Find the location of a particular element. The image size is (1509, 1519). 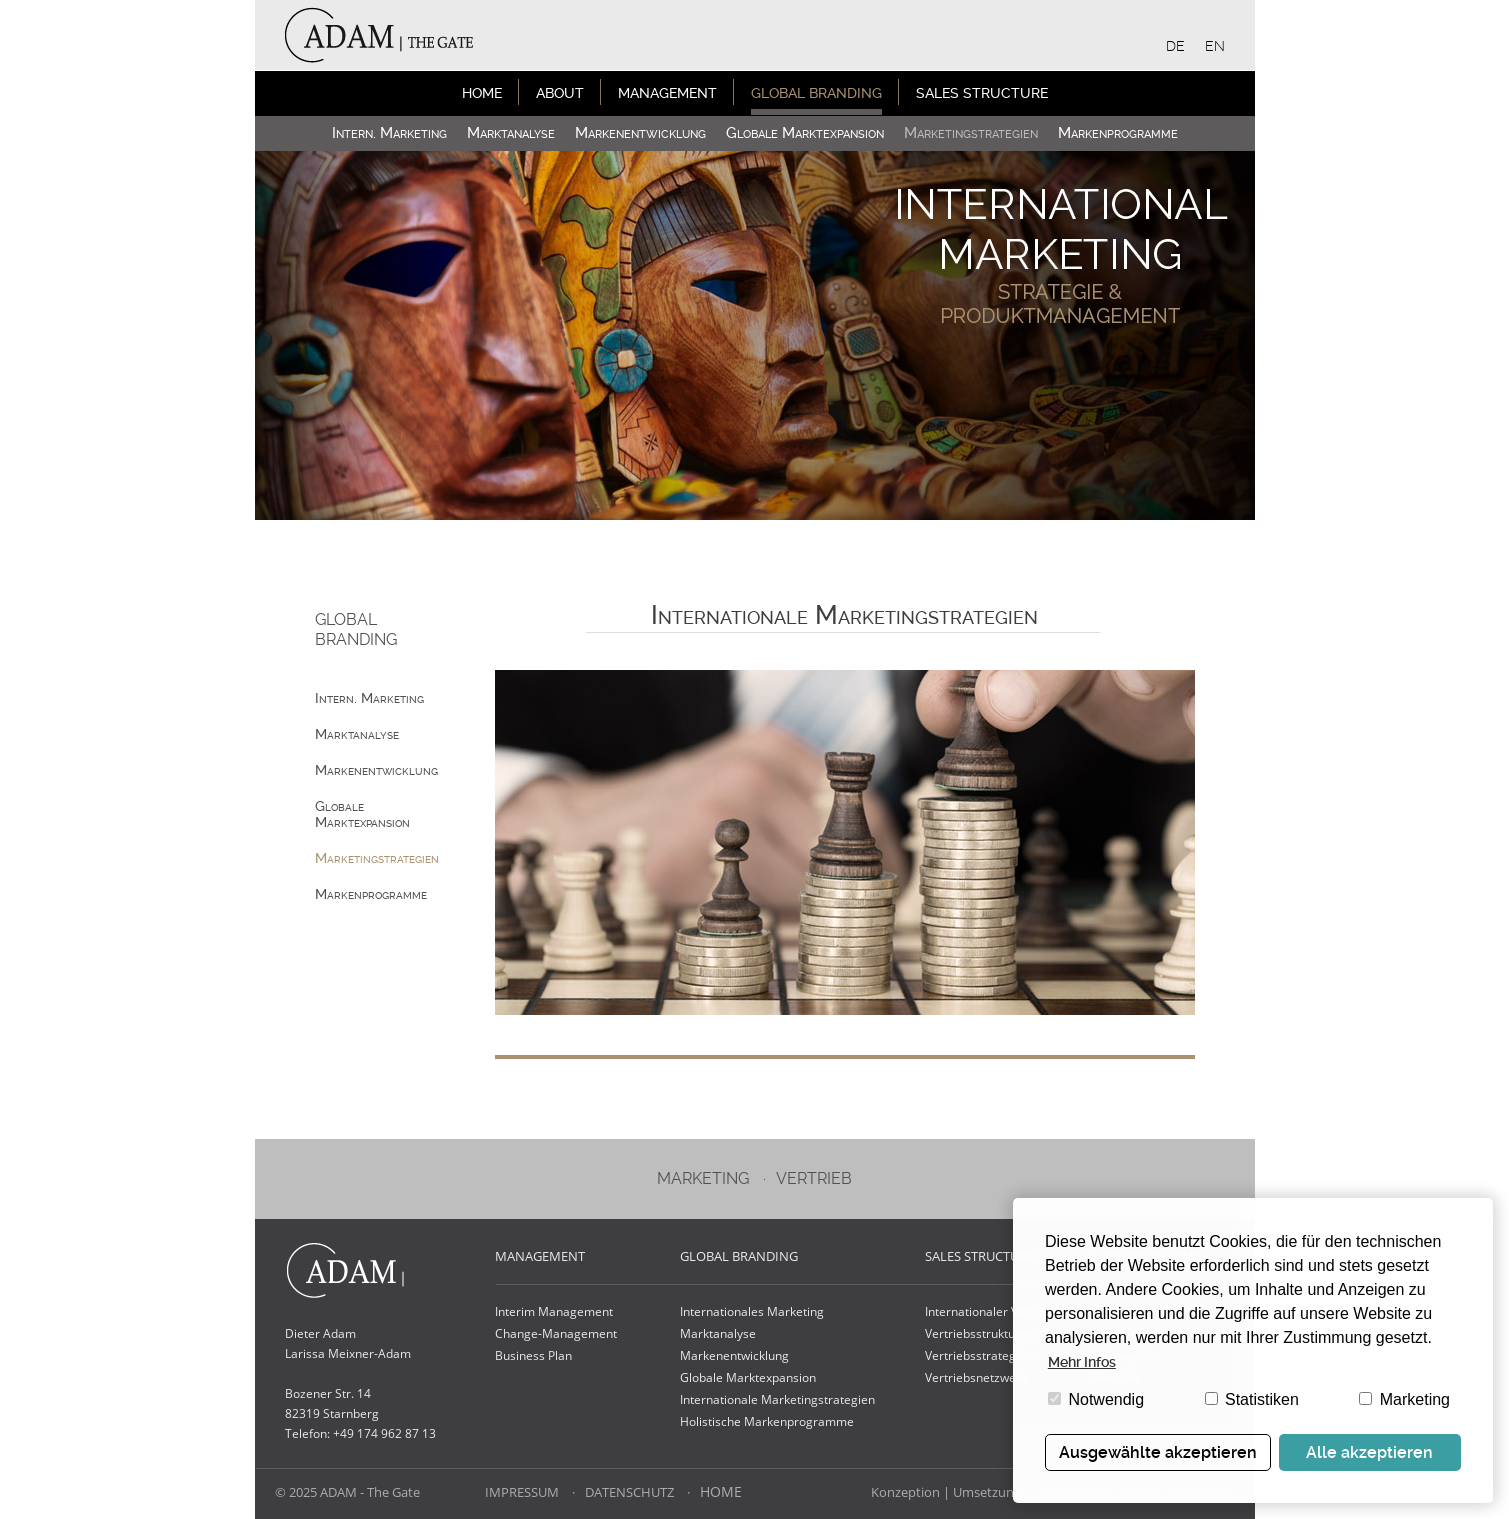

About is located at coordinates (560, 93).